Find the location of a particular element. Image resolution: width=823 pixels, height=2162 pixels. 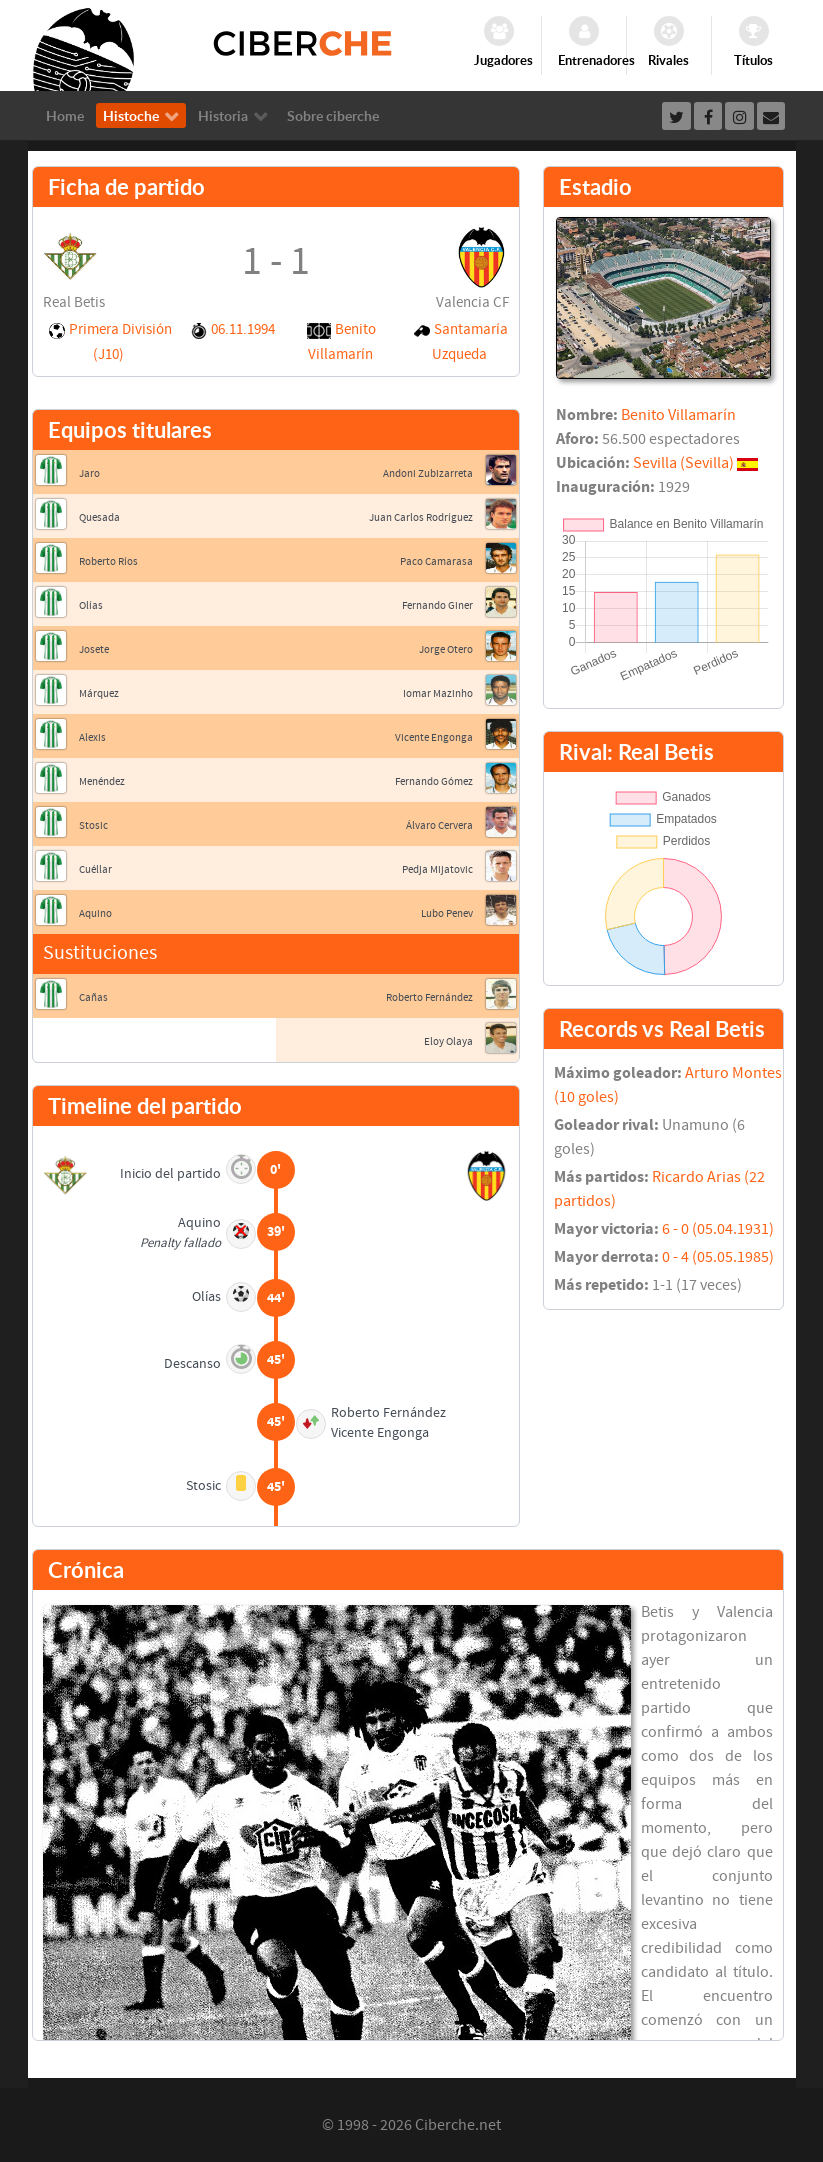

6 - 0 (05.04.1931) is located at coordinates (718, 1229).